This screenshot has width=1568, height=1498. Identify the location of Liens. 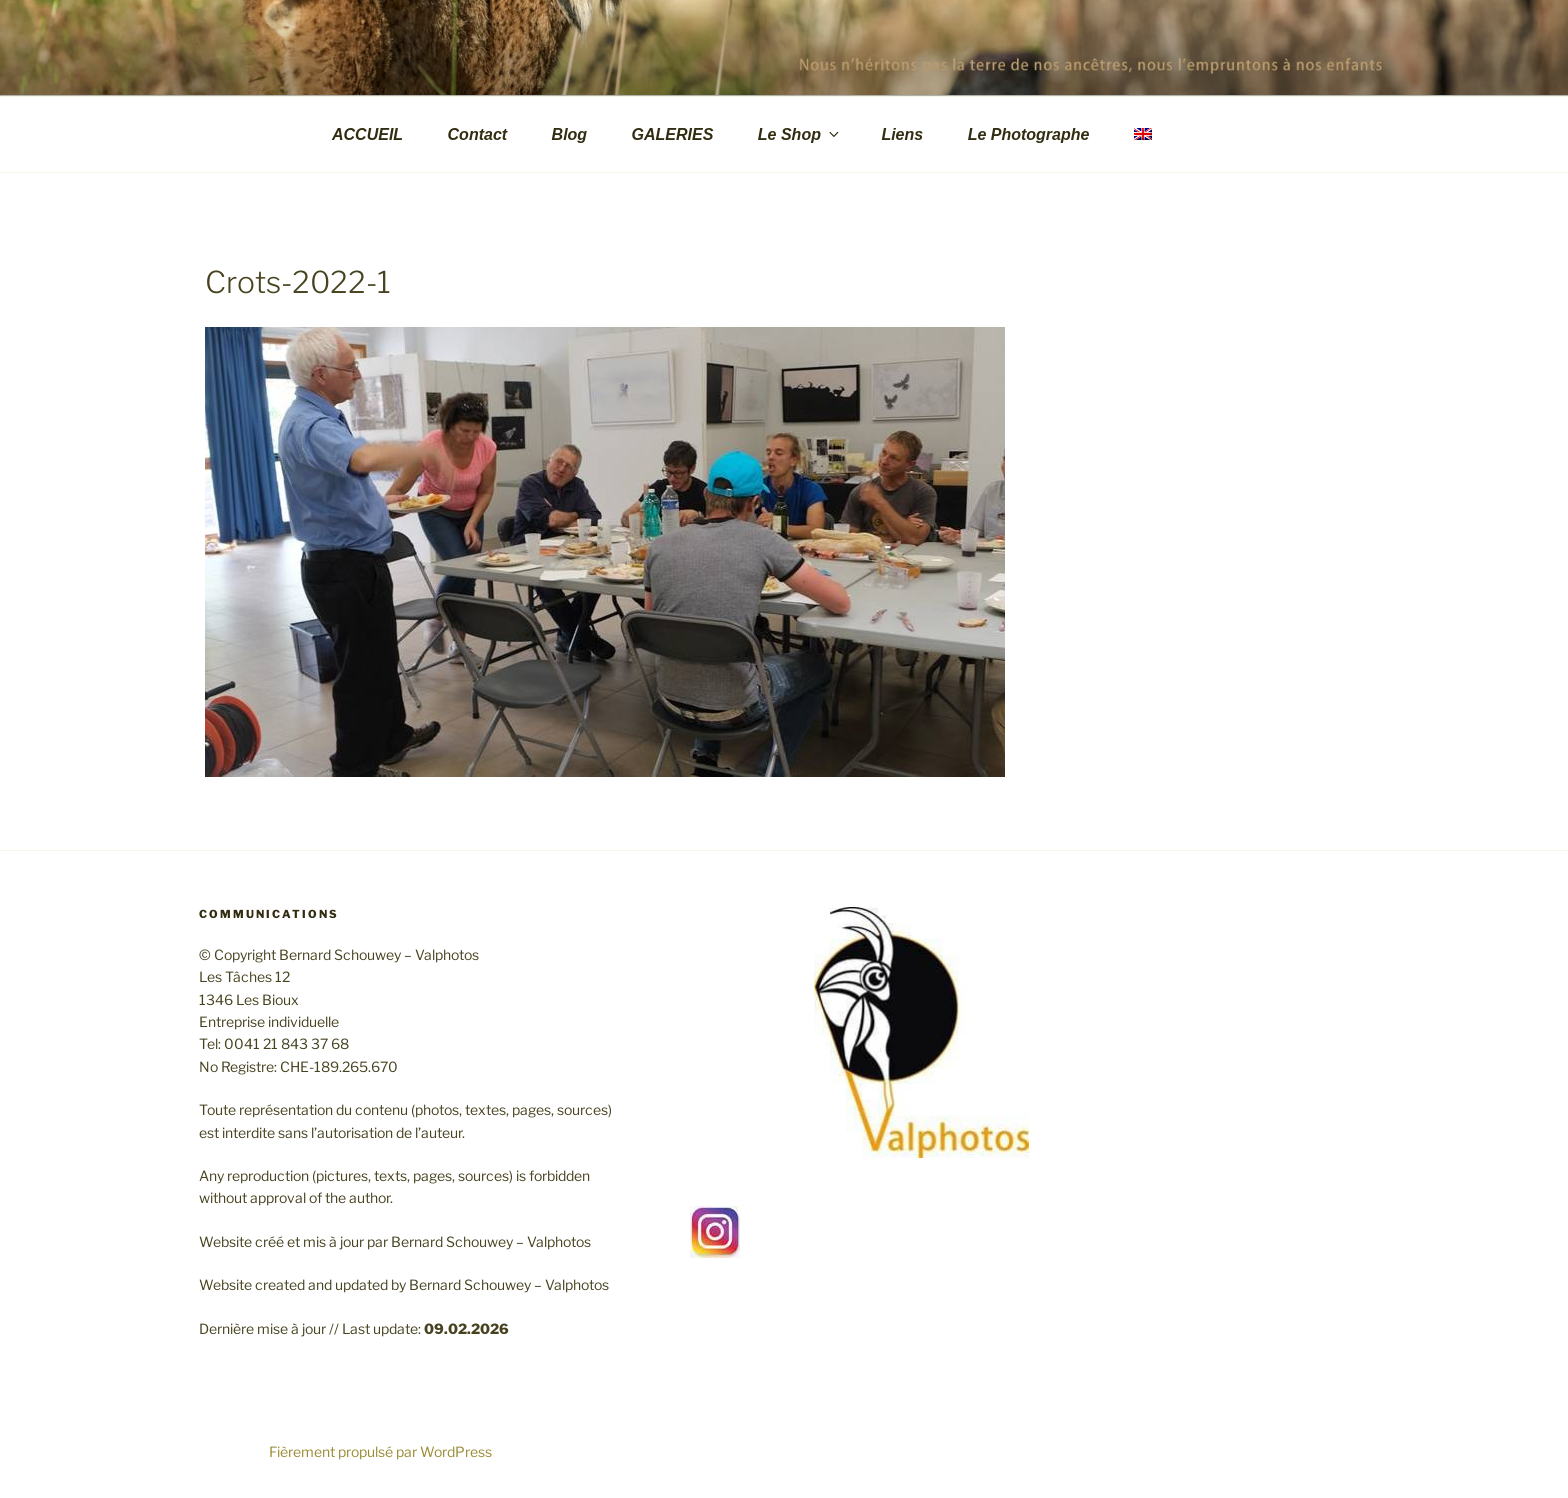
(902, 134).